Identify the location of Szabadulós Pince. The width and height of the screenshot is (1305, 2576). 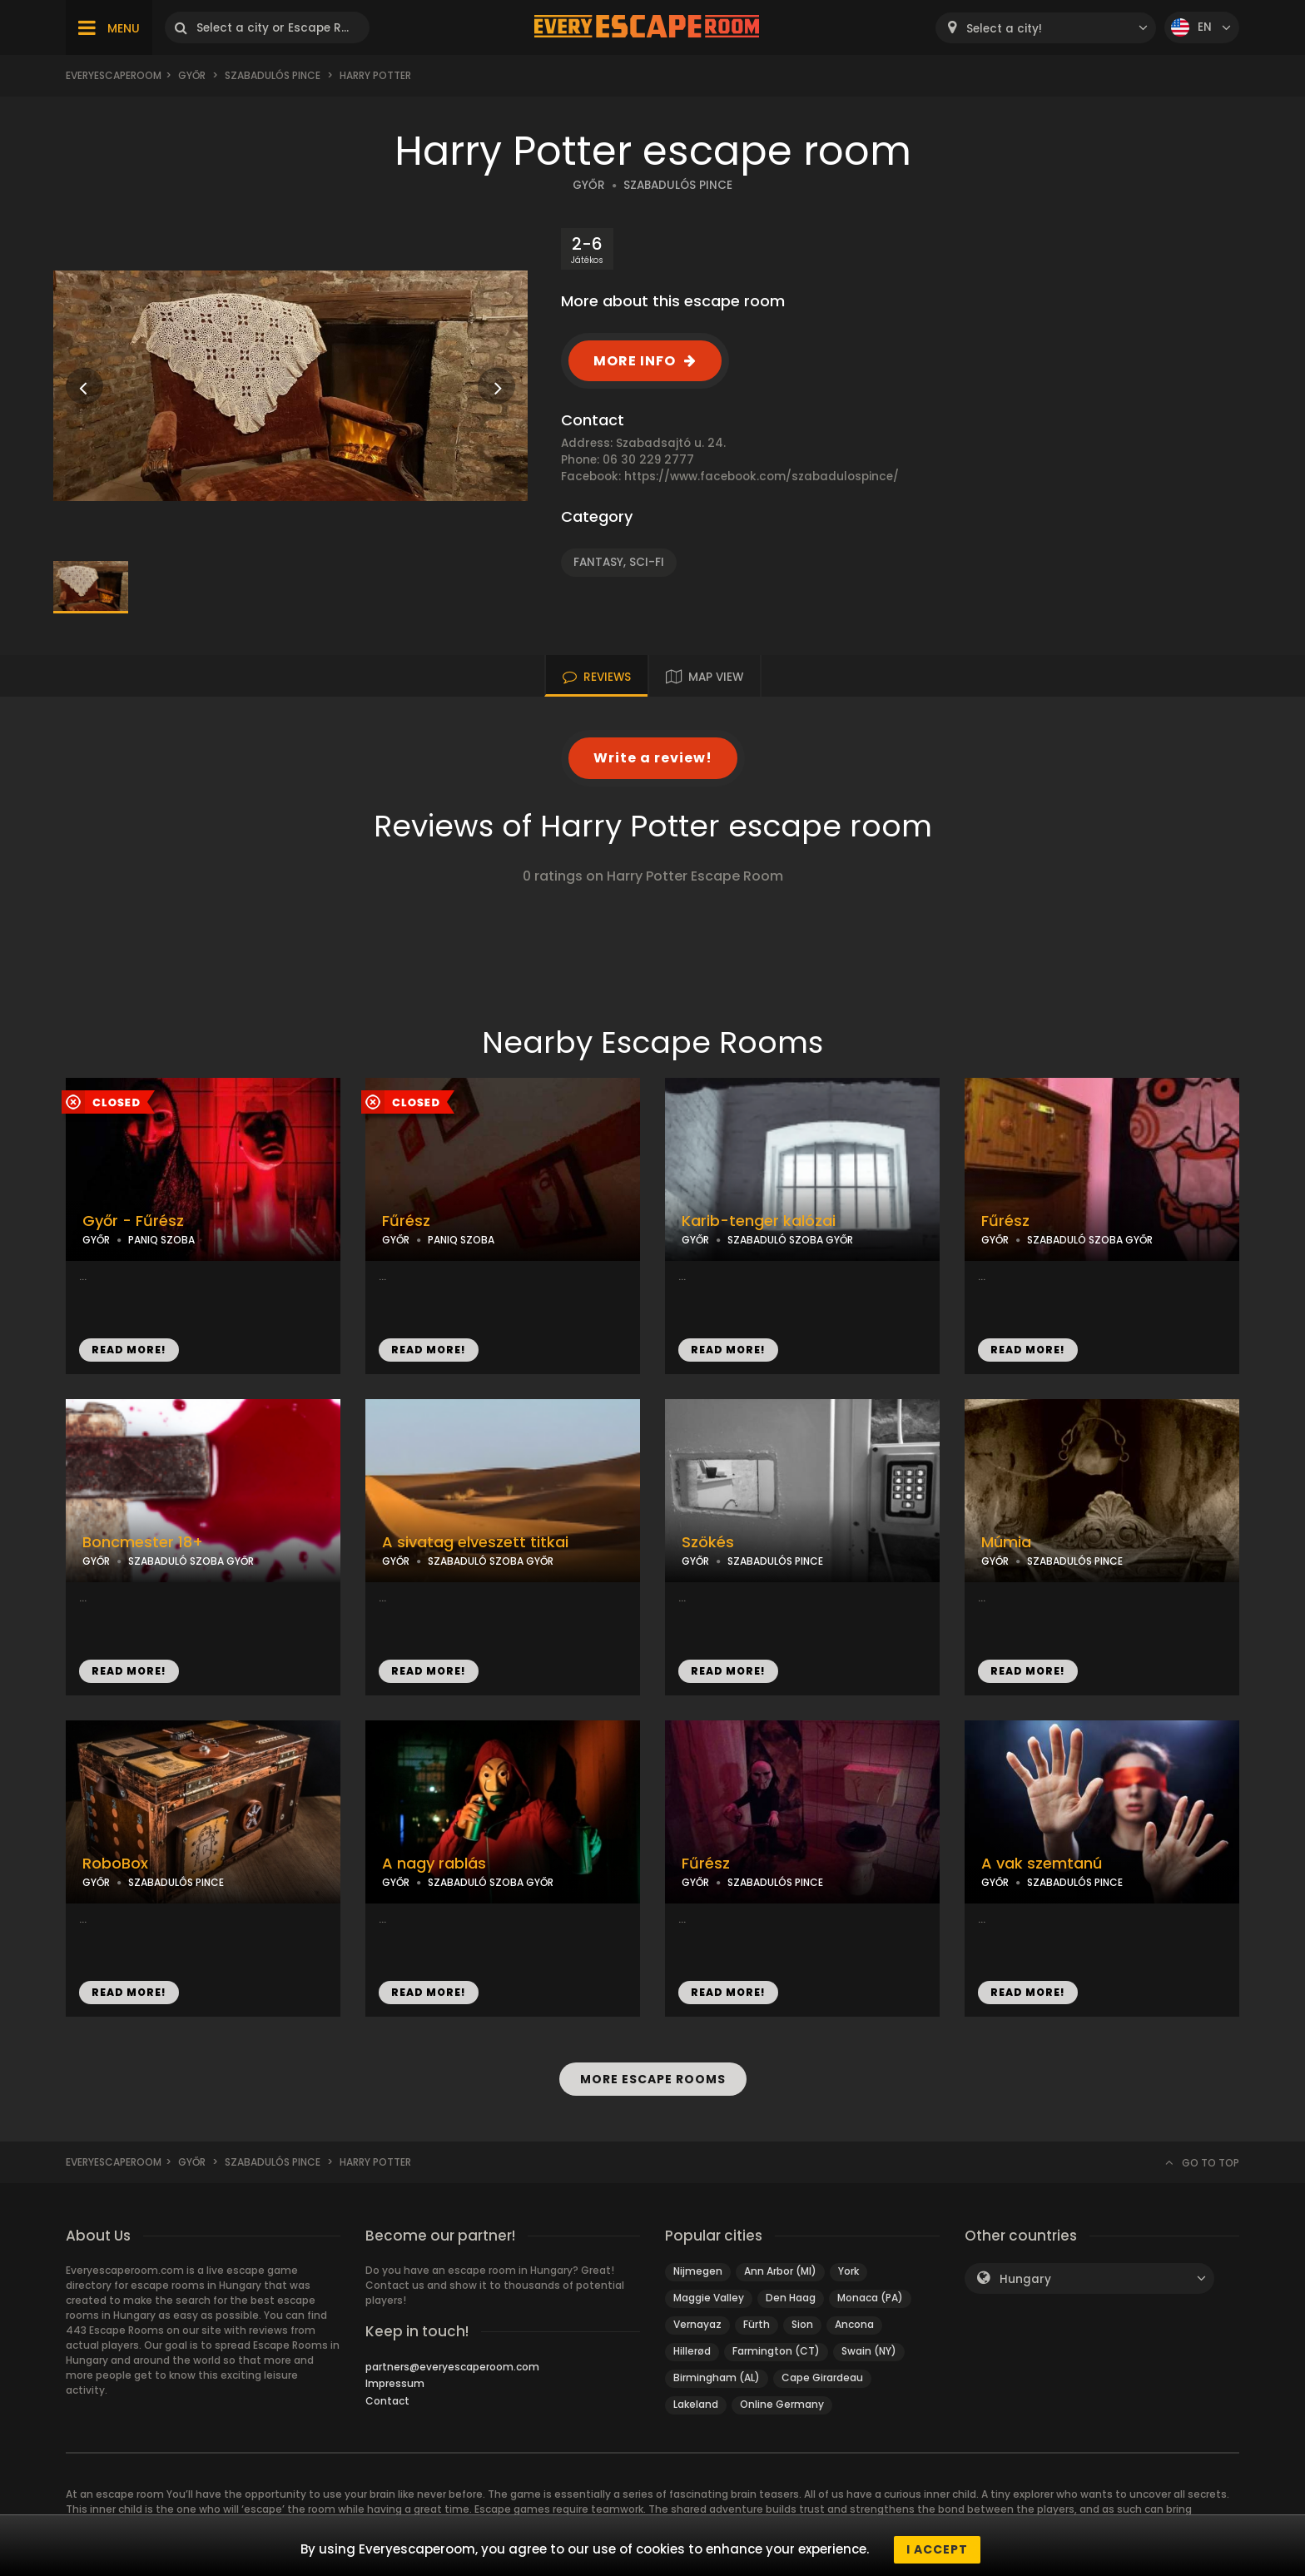
(272, 75).